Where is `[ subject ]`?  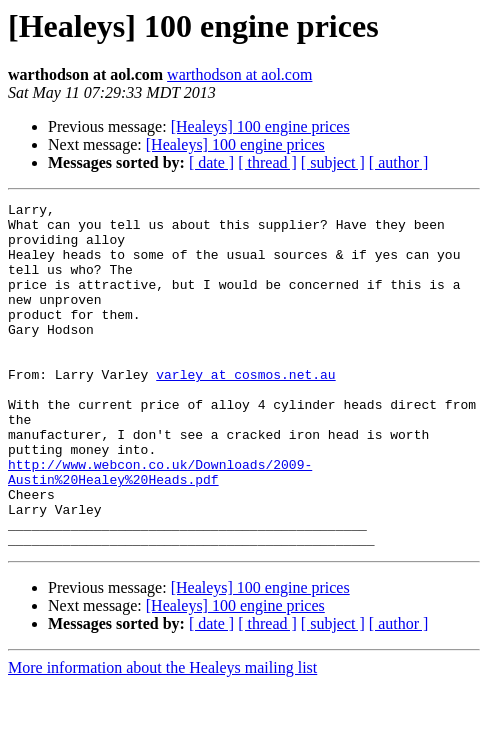 [ subject ] is located at coordinates (333, 162).